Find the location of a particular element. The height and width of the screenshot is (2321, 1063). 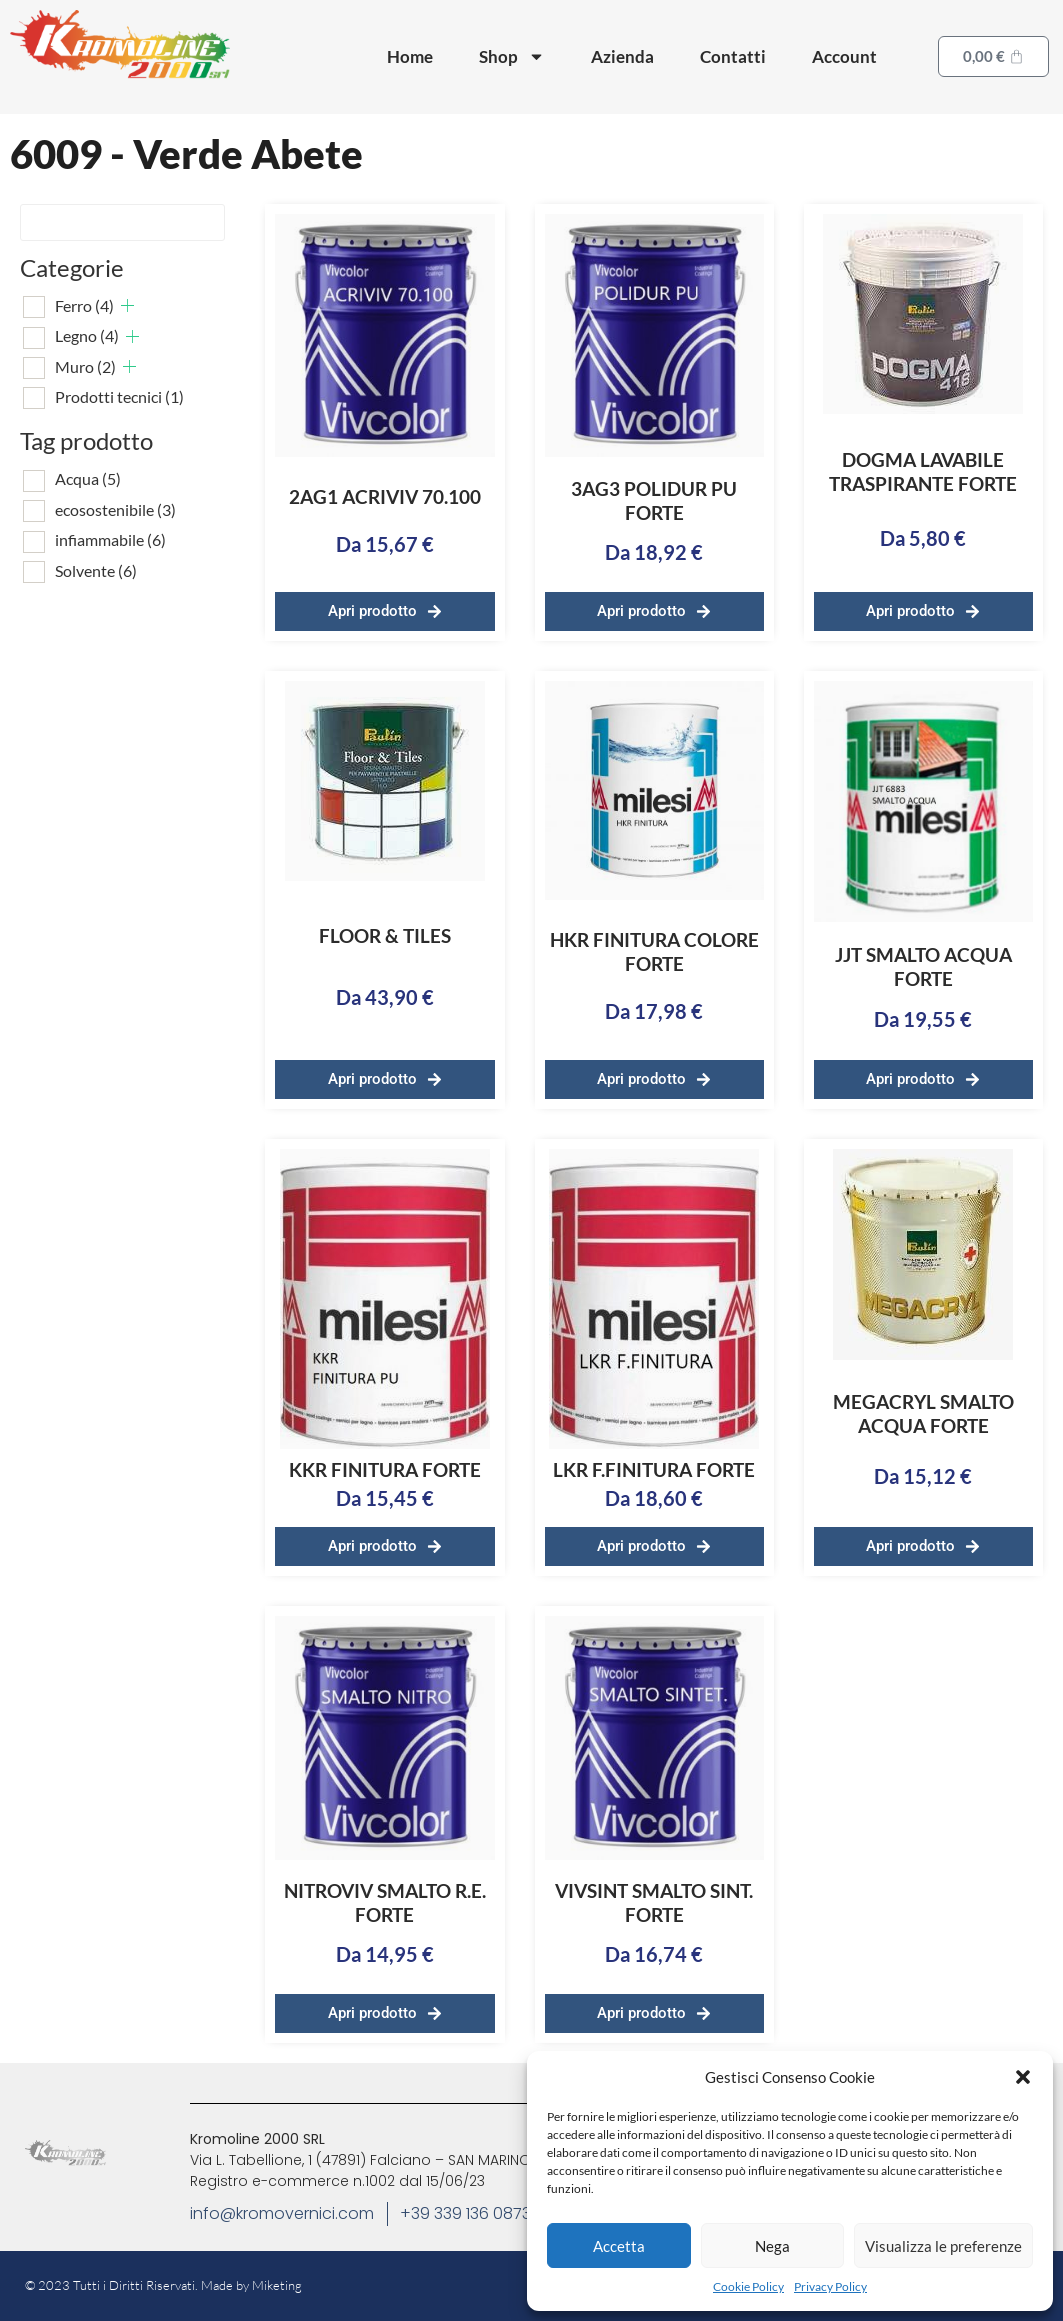

Cookie Policy is located at coordinates (748, 2286).